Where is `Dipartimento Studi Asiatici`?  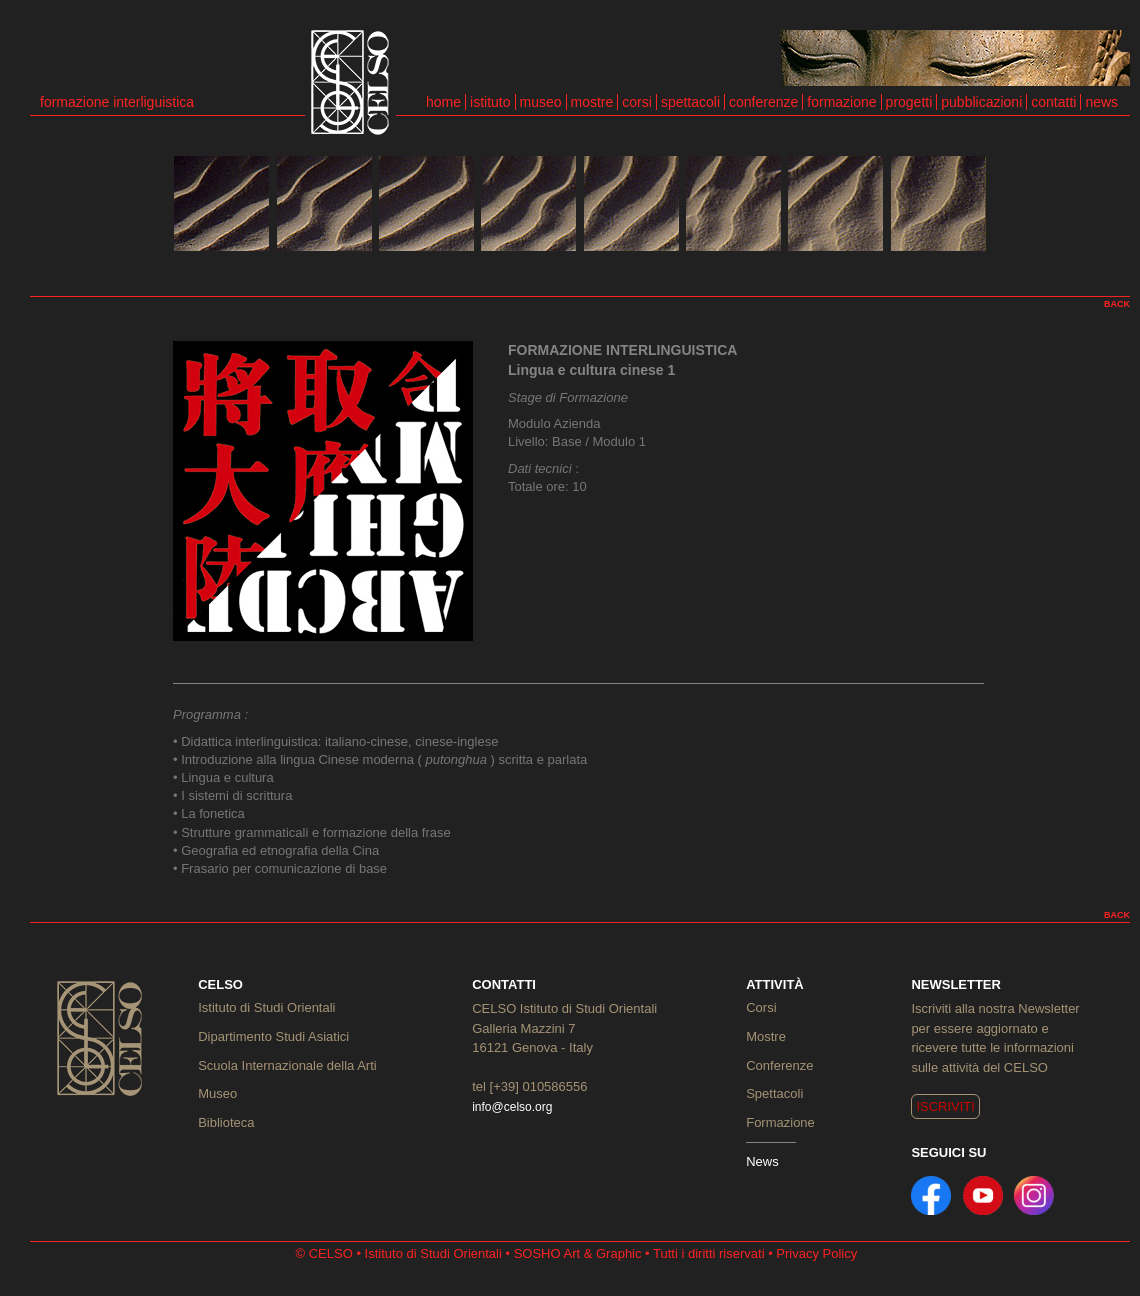
Dipartimento Studi Asiatici is located at coordinates (273, 1036).